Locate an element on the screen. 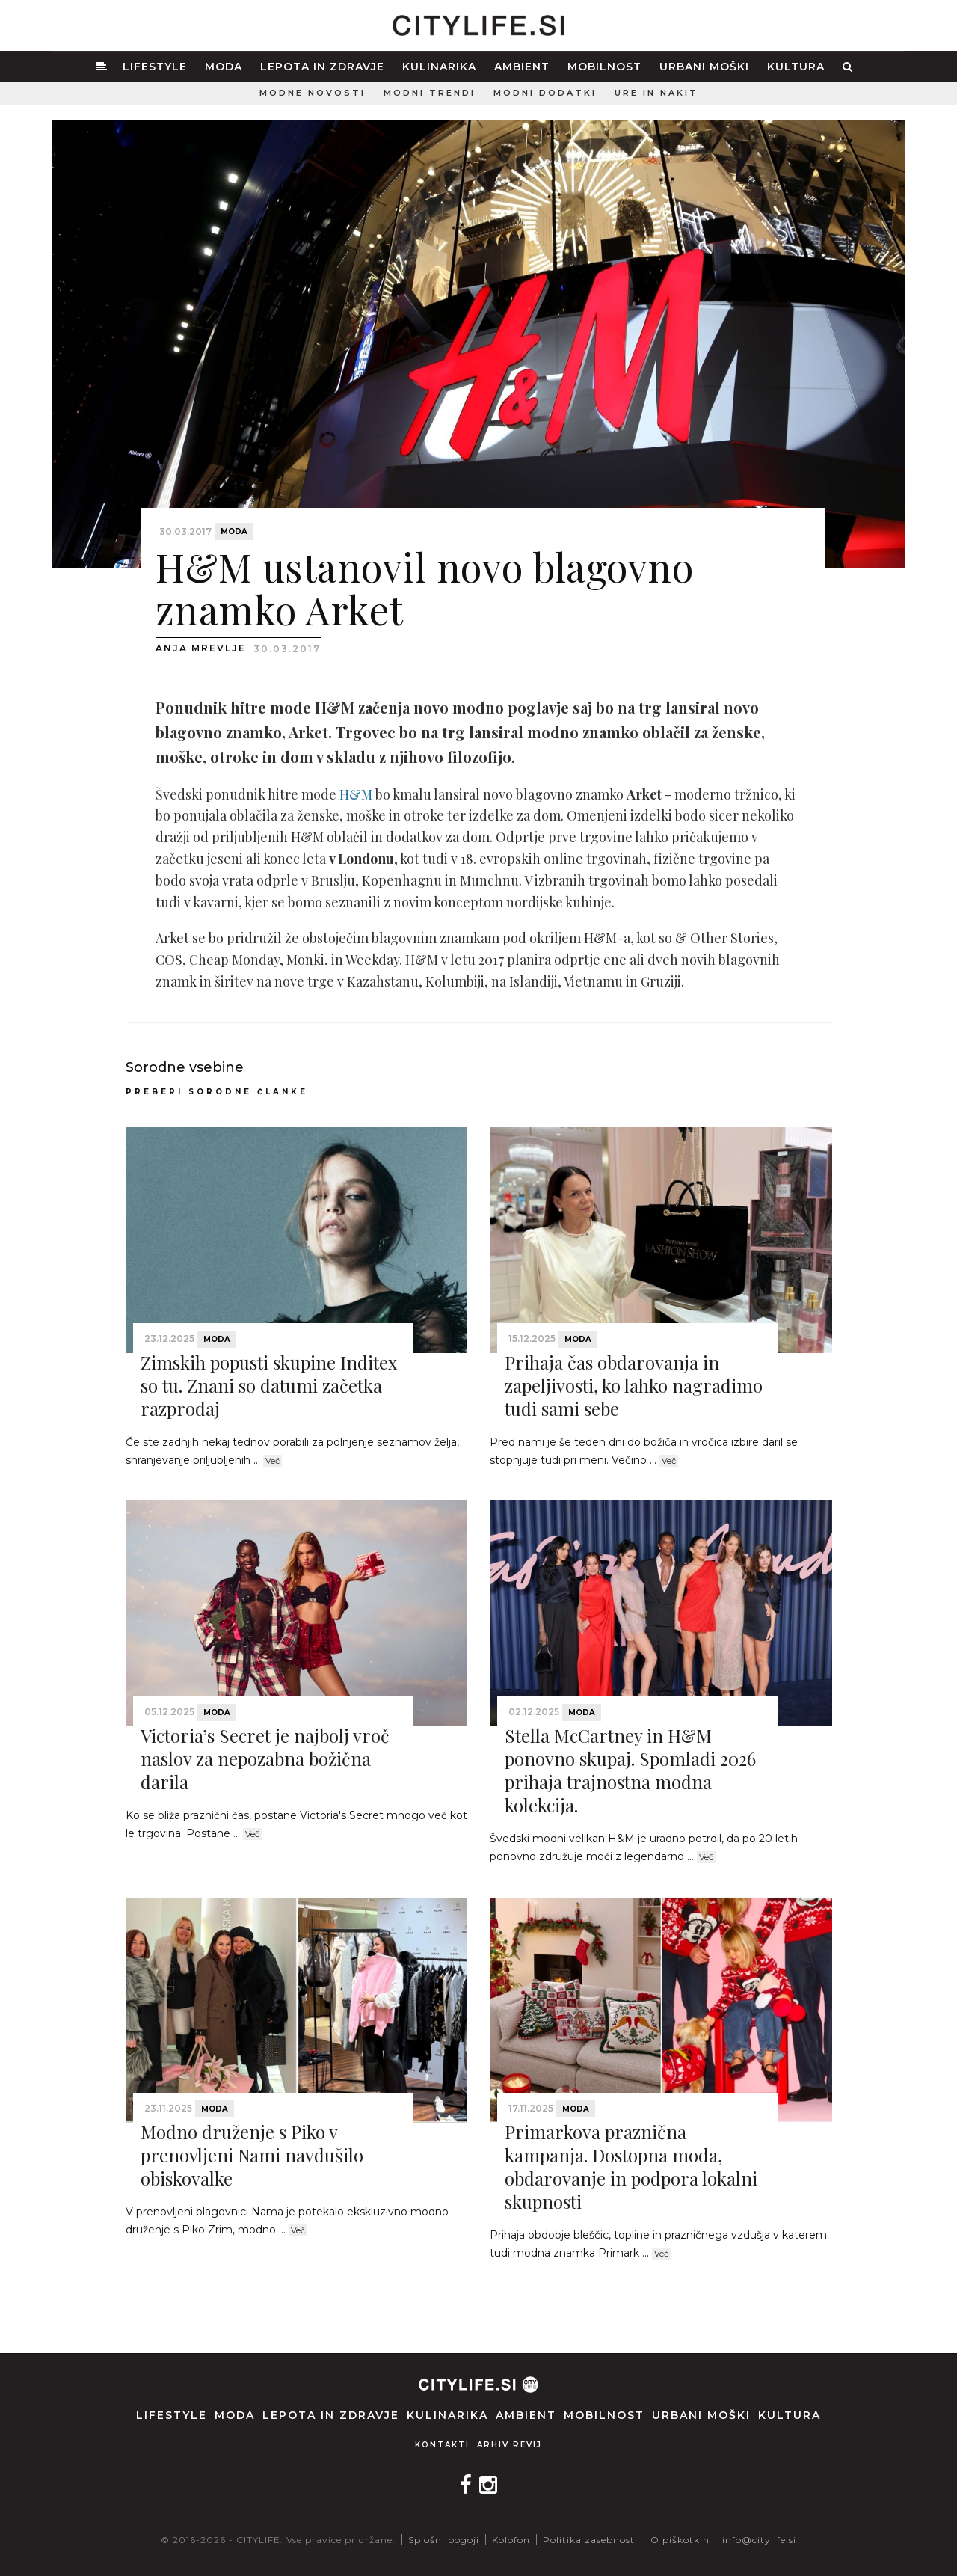 Image resolution: width=957 pixels, height=2576 pixels. Splošni pogoji is located at coordinates (443, 2539).